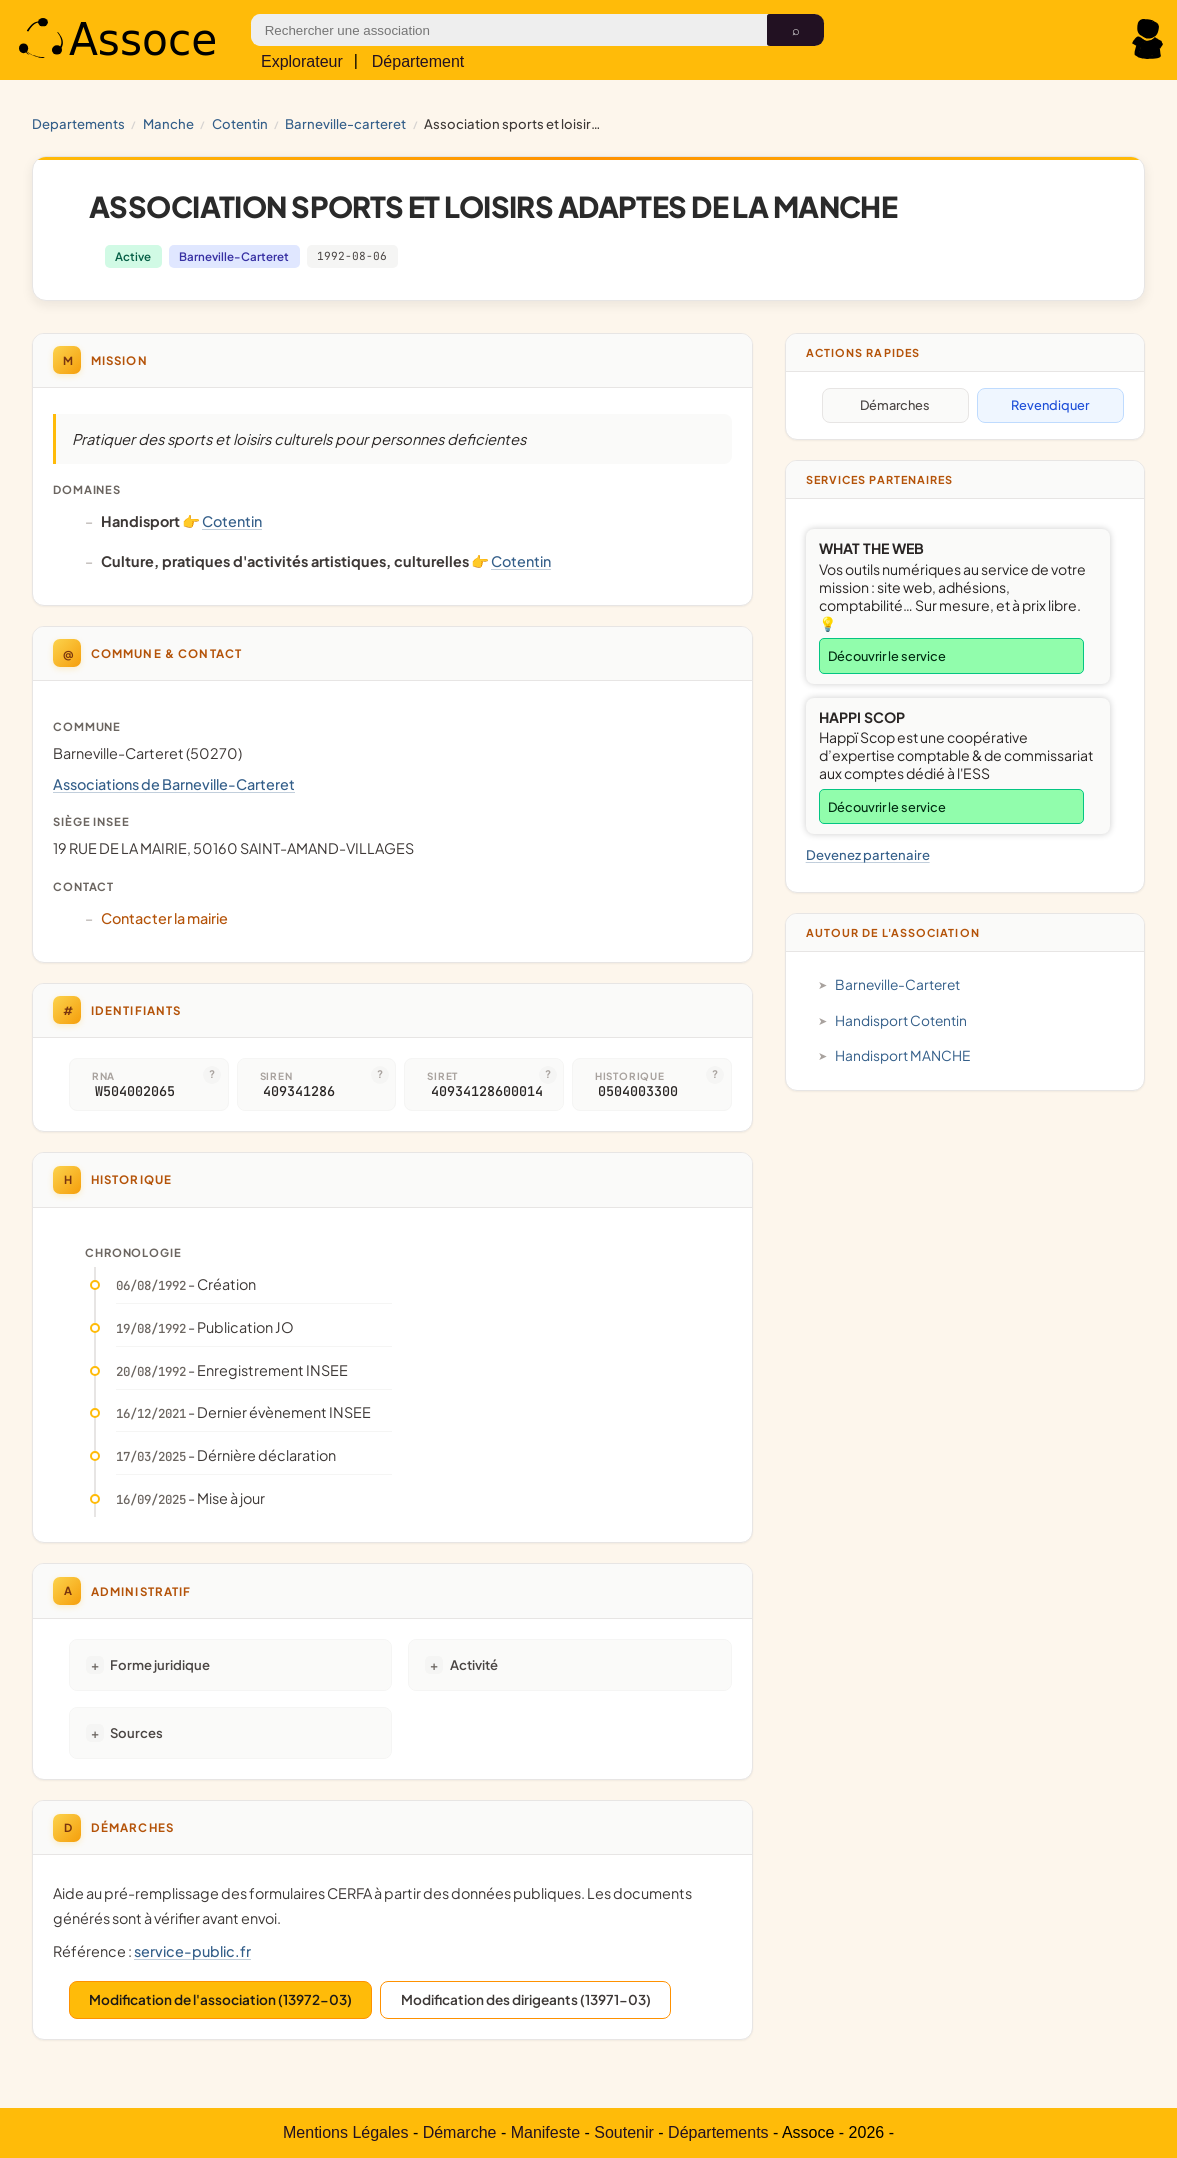 The height and width of the screenshot is (2158, 1177). Describe the element at coordinates (545, 2132) in the screenshot. I see `Manifeste` at that location.